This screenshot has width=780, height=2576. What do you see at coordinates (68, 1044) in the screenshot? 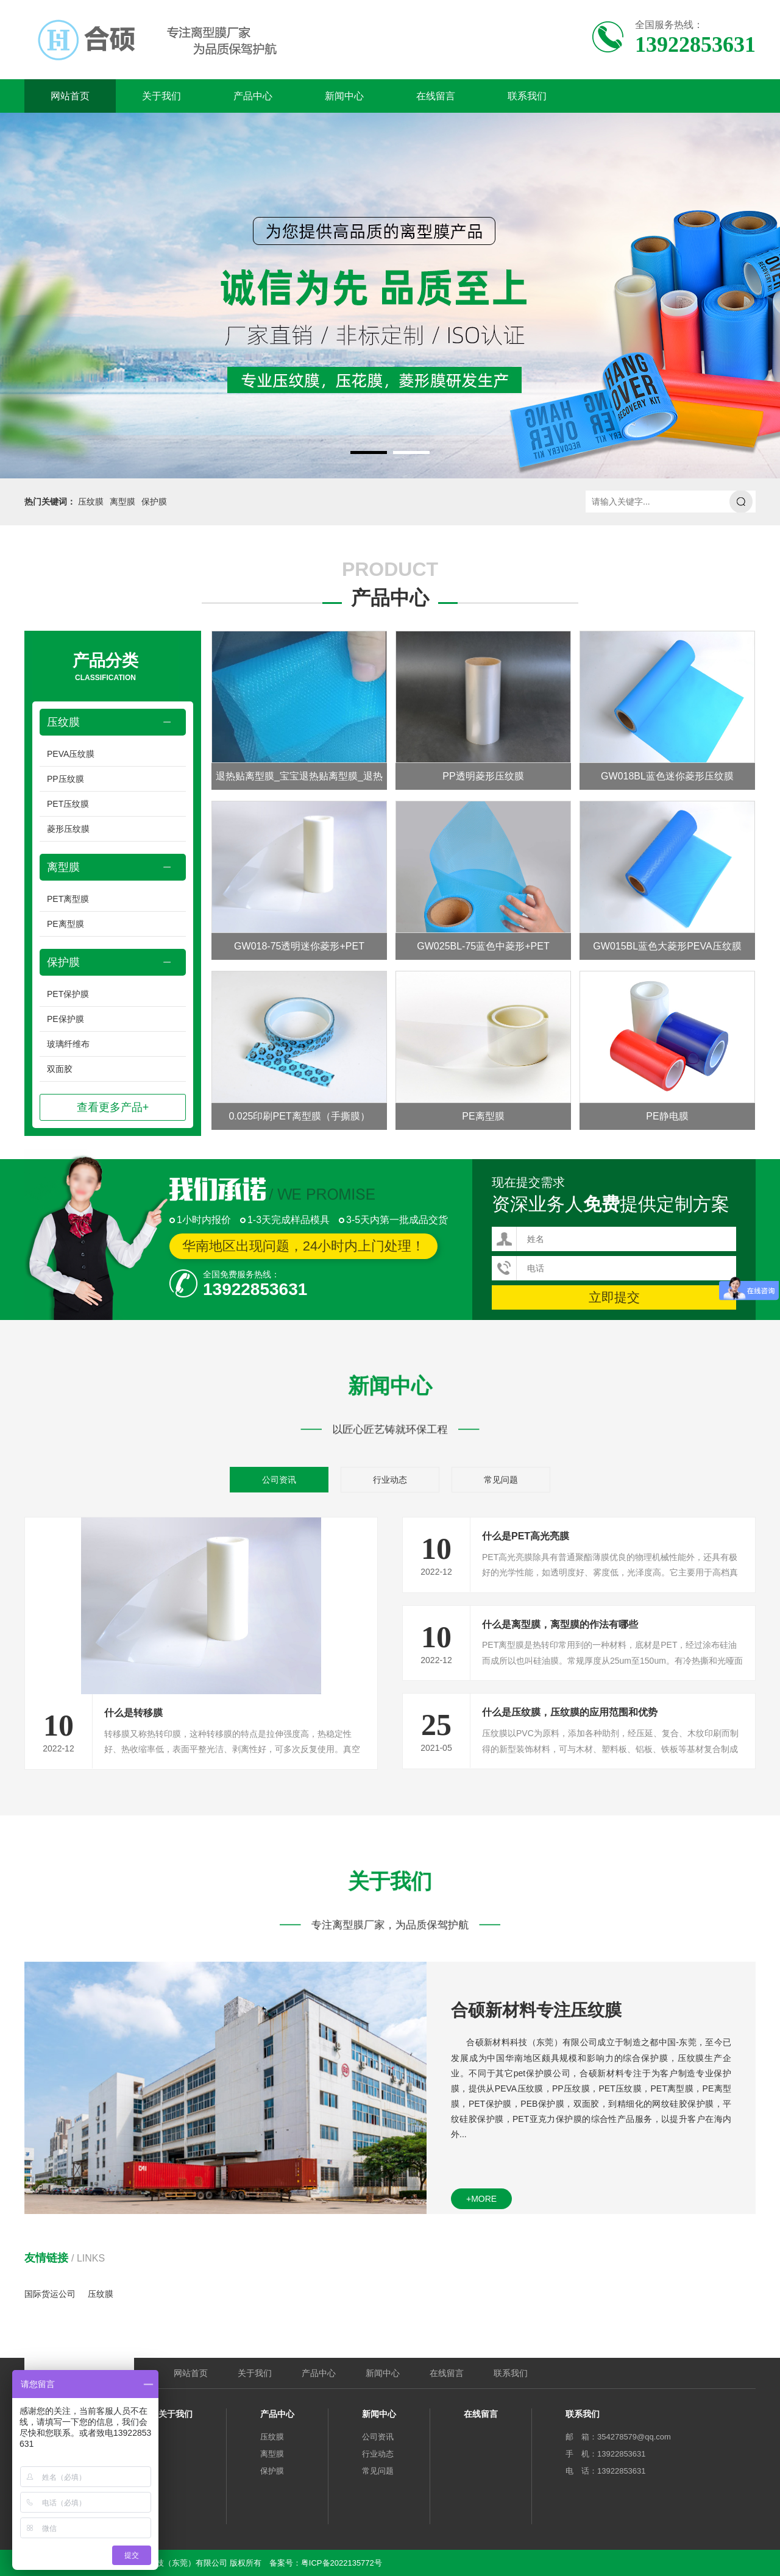
I see `玻璃纤维布` at bounding box center [68, 1044].